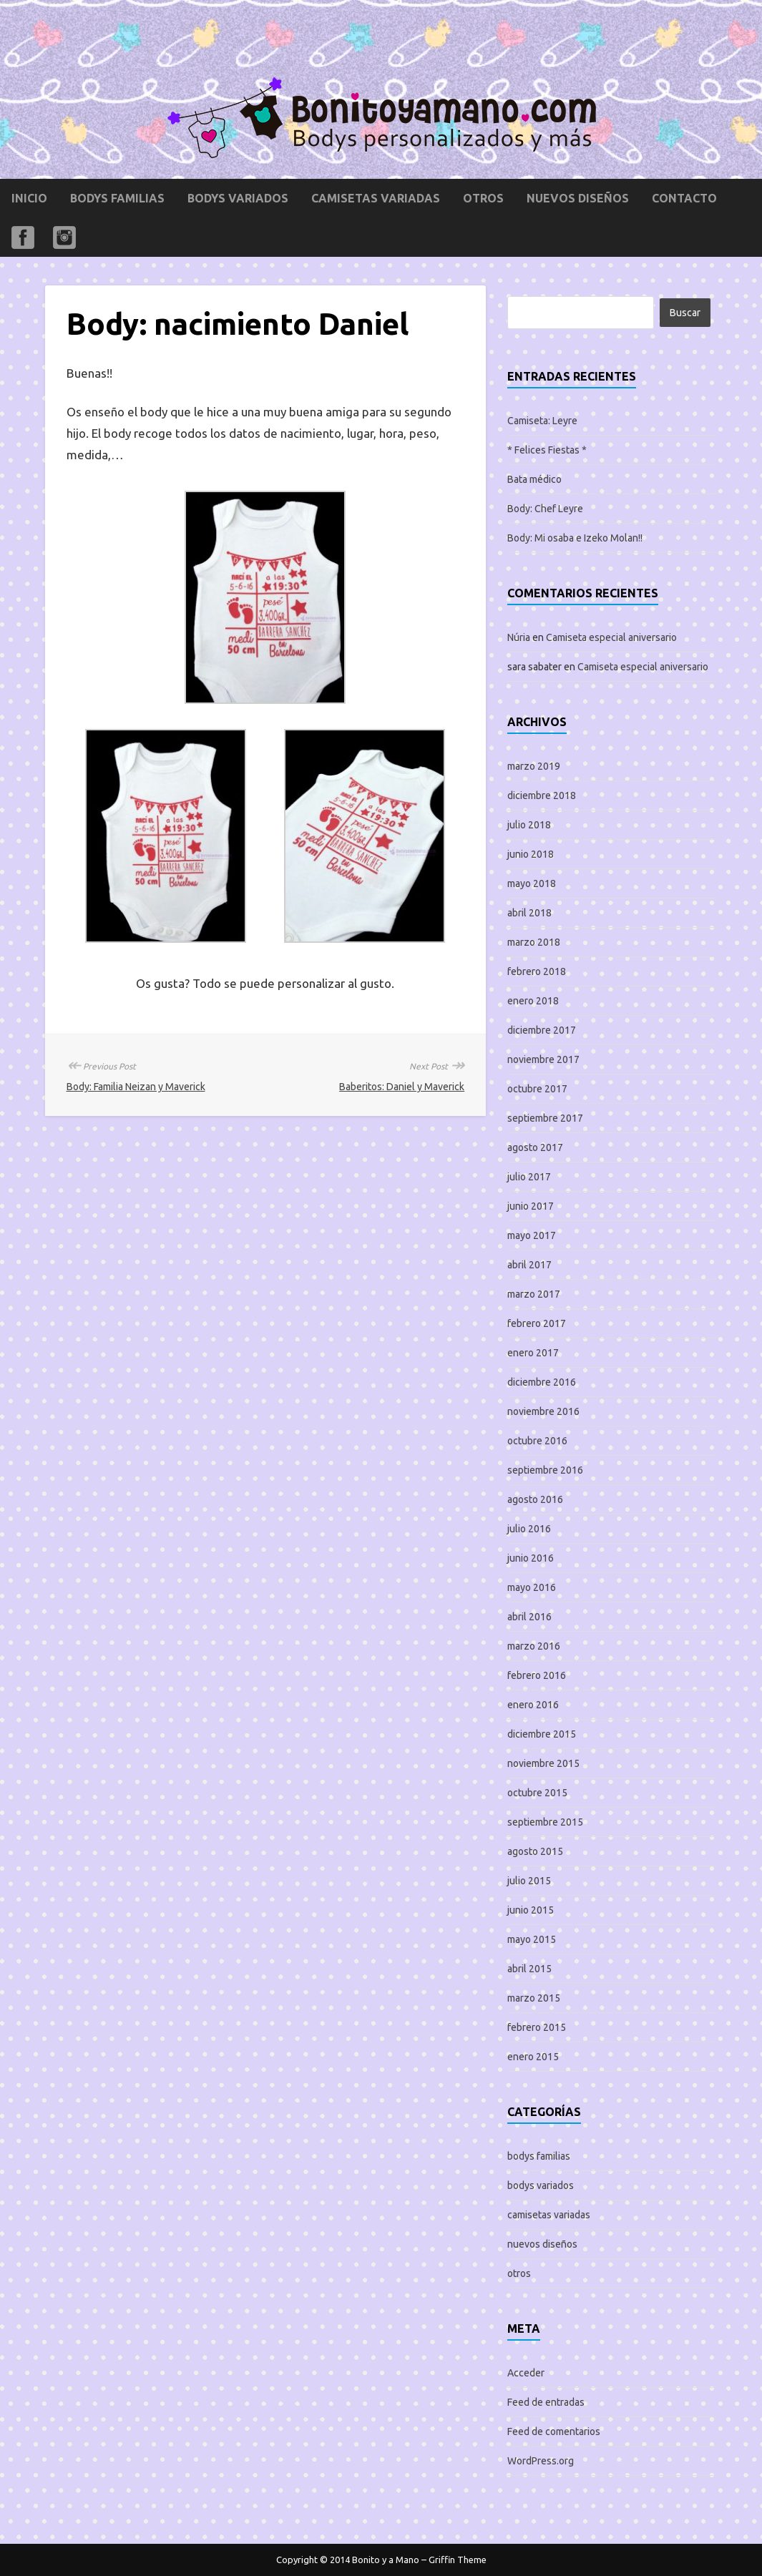  I want to click on mayo 2016, so click(531, 1587).